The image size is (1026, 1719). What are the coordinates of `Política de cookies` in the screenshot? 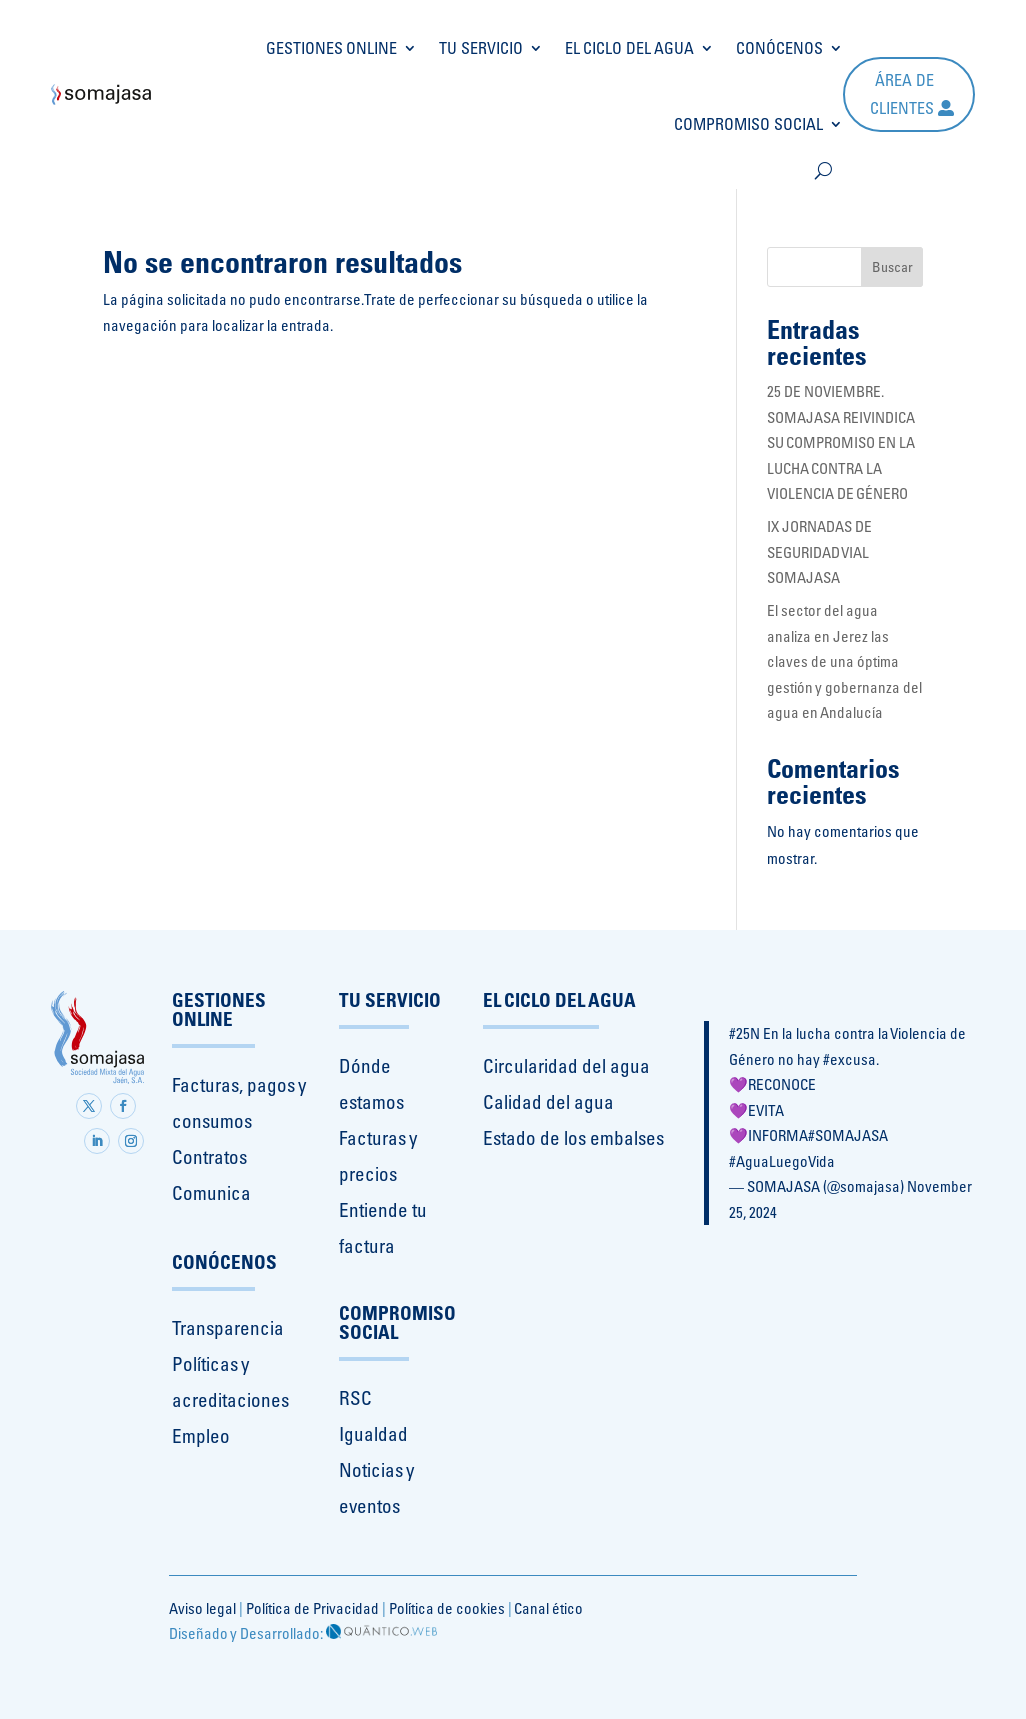 It's located at (447, 1608).